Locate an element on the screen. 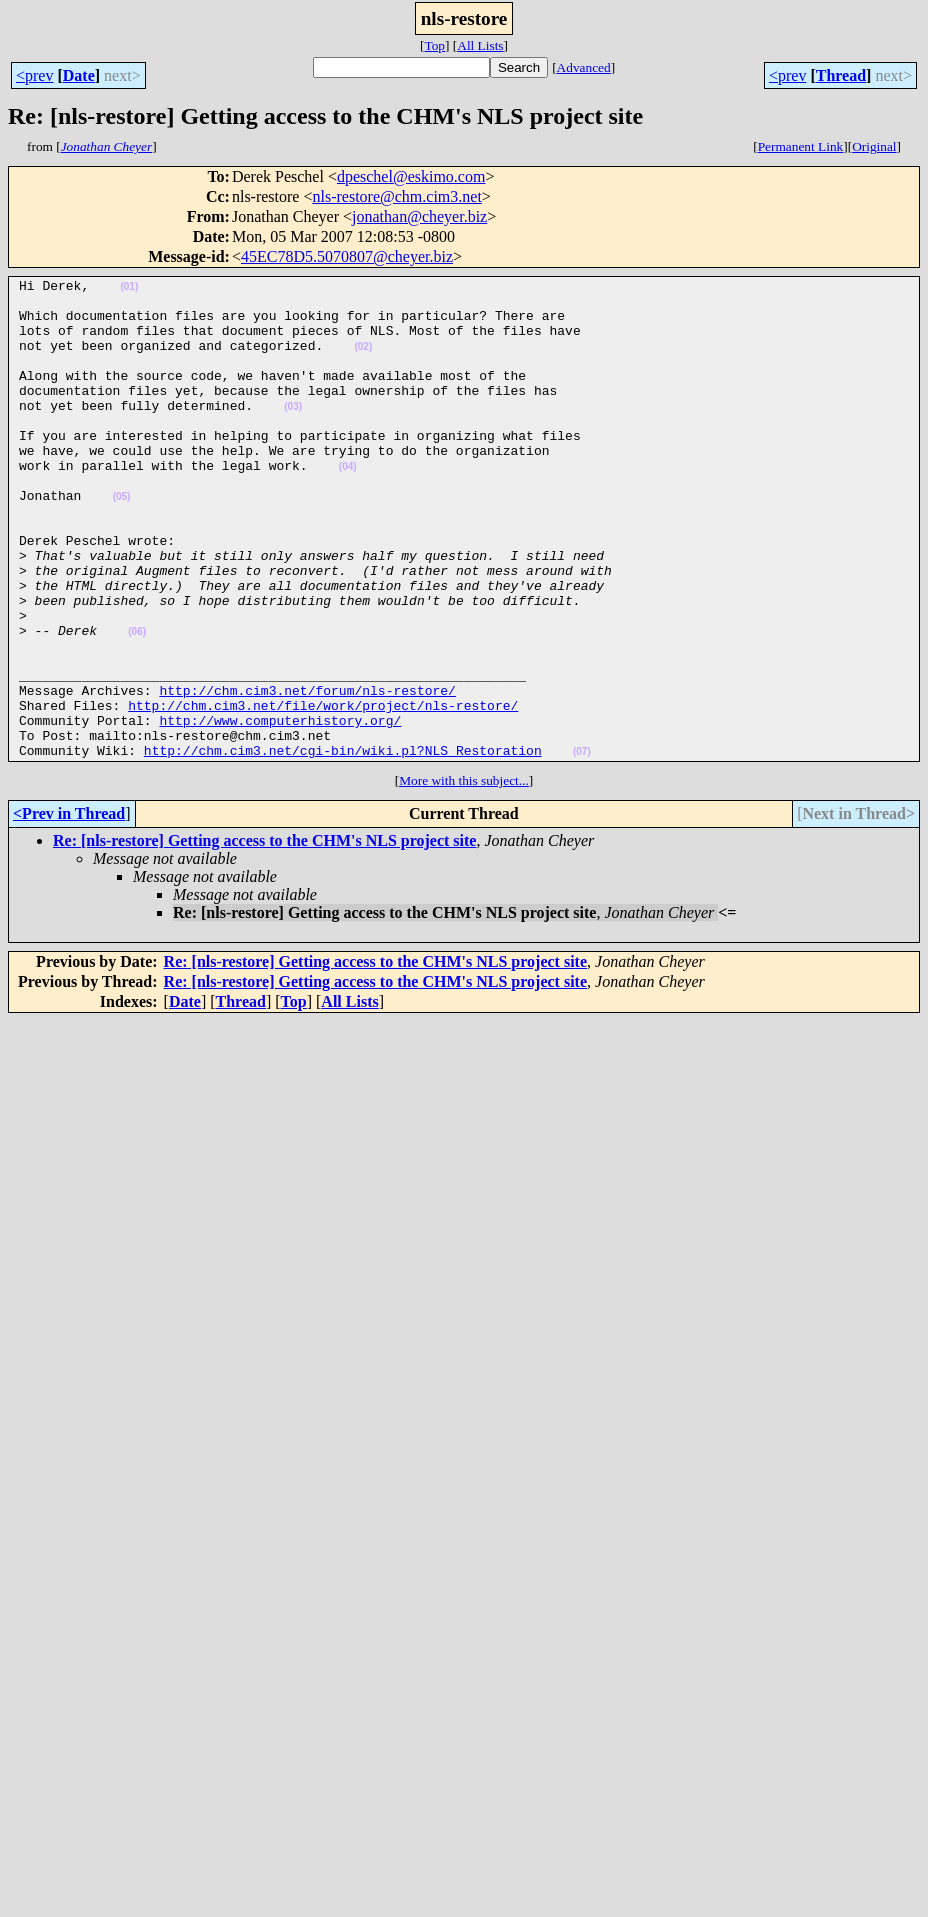 The image size is (928, 1917). http://chm.cim3.net/cgi-bin/wiki.pl?NLS_Restoration is located at coordinates (343, 846).